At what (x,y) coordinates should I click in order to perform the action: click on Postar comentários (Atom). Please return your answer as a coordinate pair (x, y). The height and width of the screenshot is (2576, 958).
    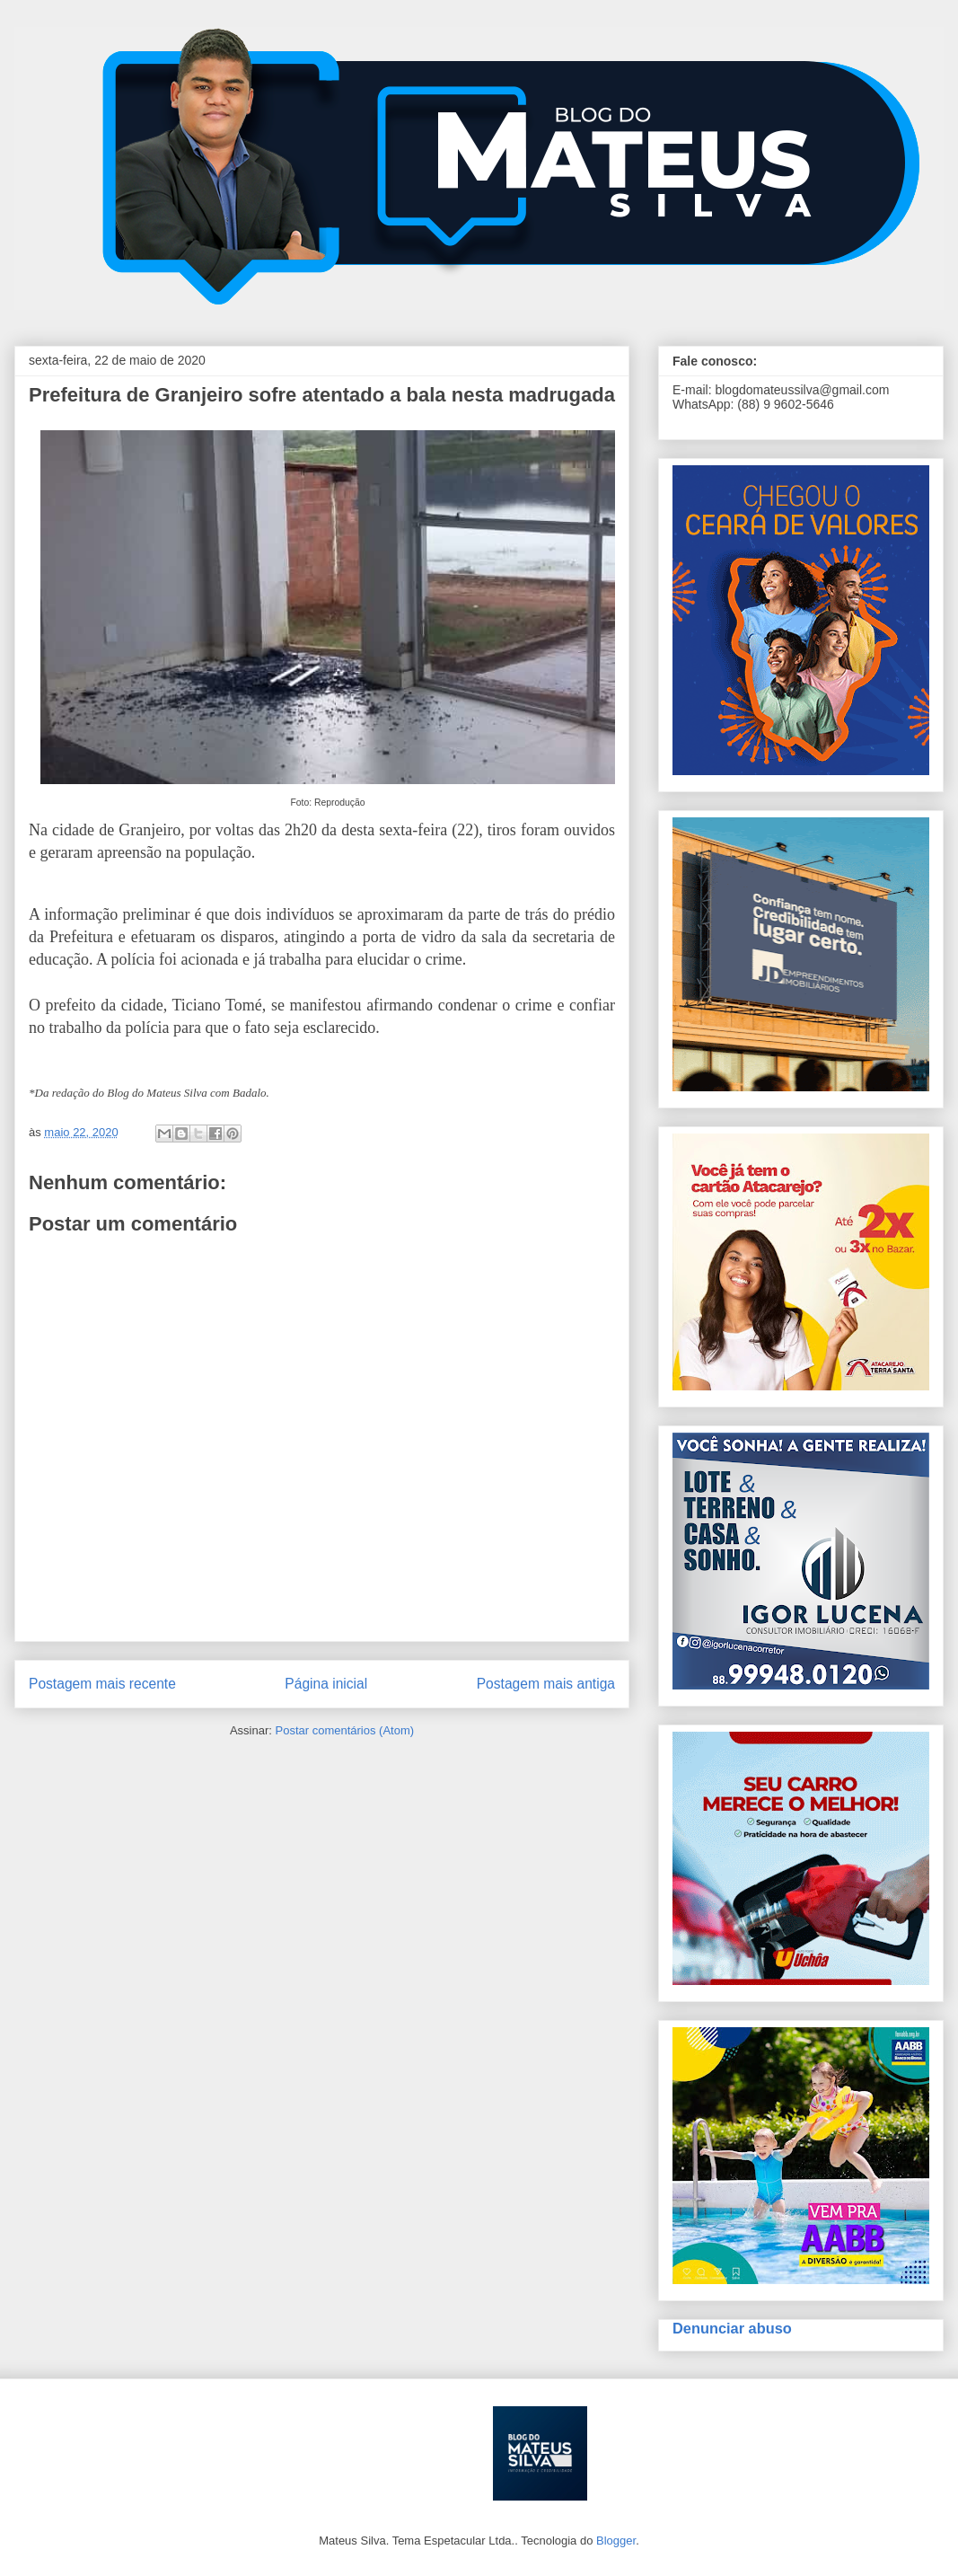
    Looking at the image, I should click on (344, 1730).